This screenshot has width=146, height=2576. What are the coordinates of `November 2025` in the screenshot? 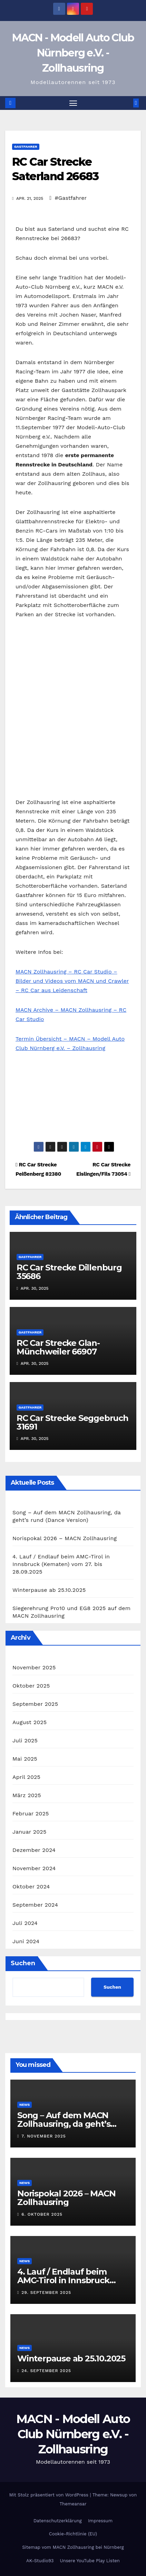 It's located at (34, 1667).